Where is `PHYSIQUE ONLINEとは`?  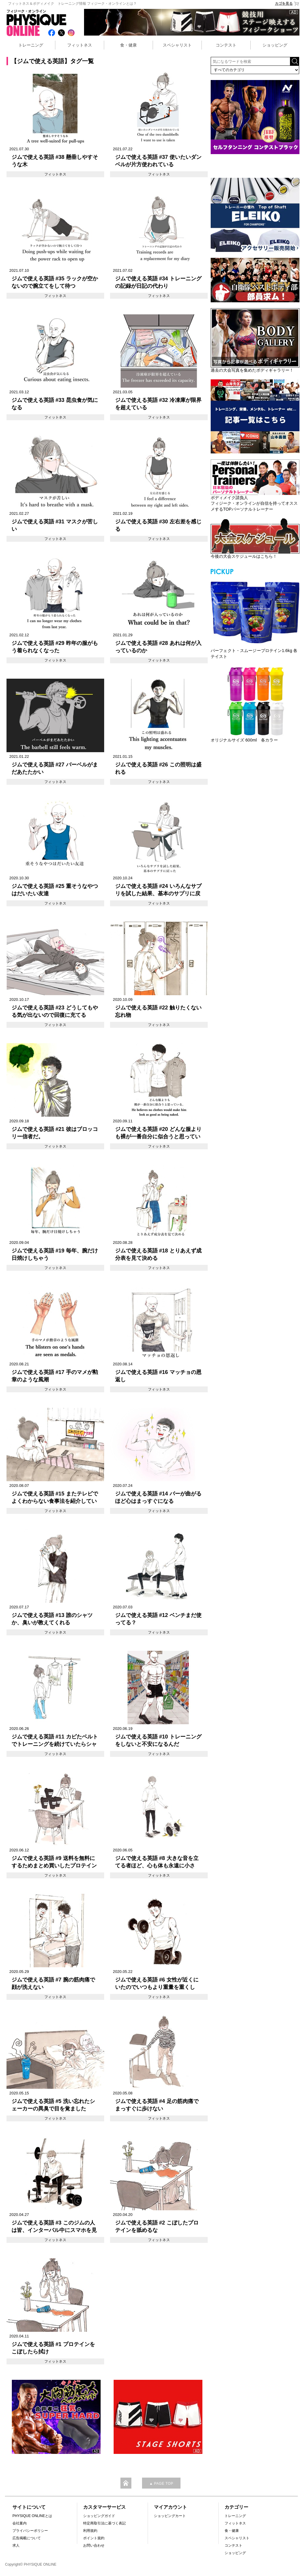 PHYSIQUE ONLINEとは is located at coordinates (32, 2516).